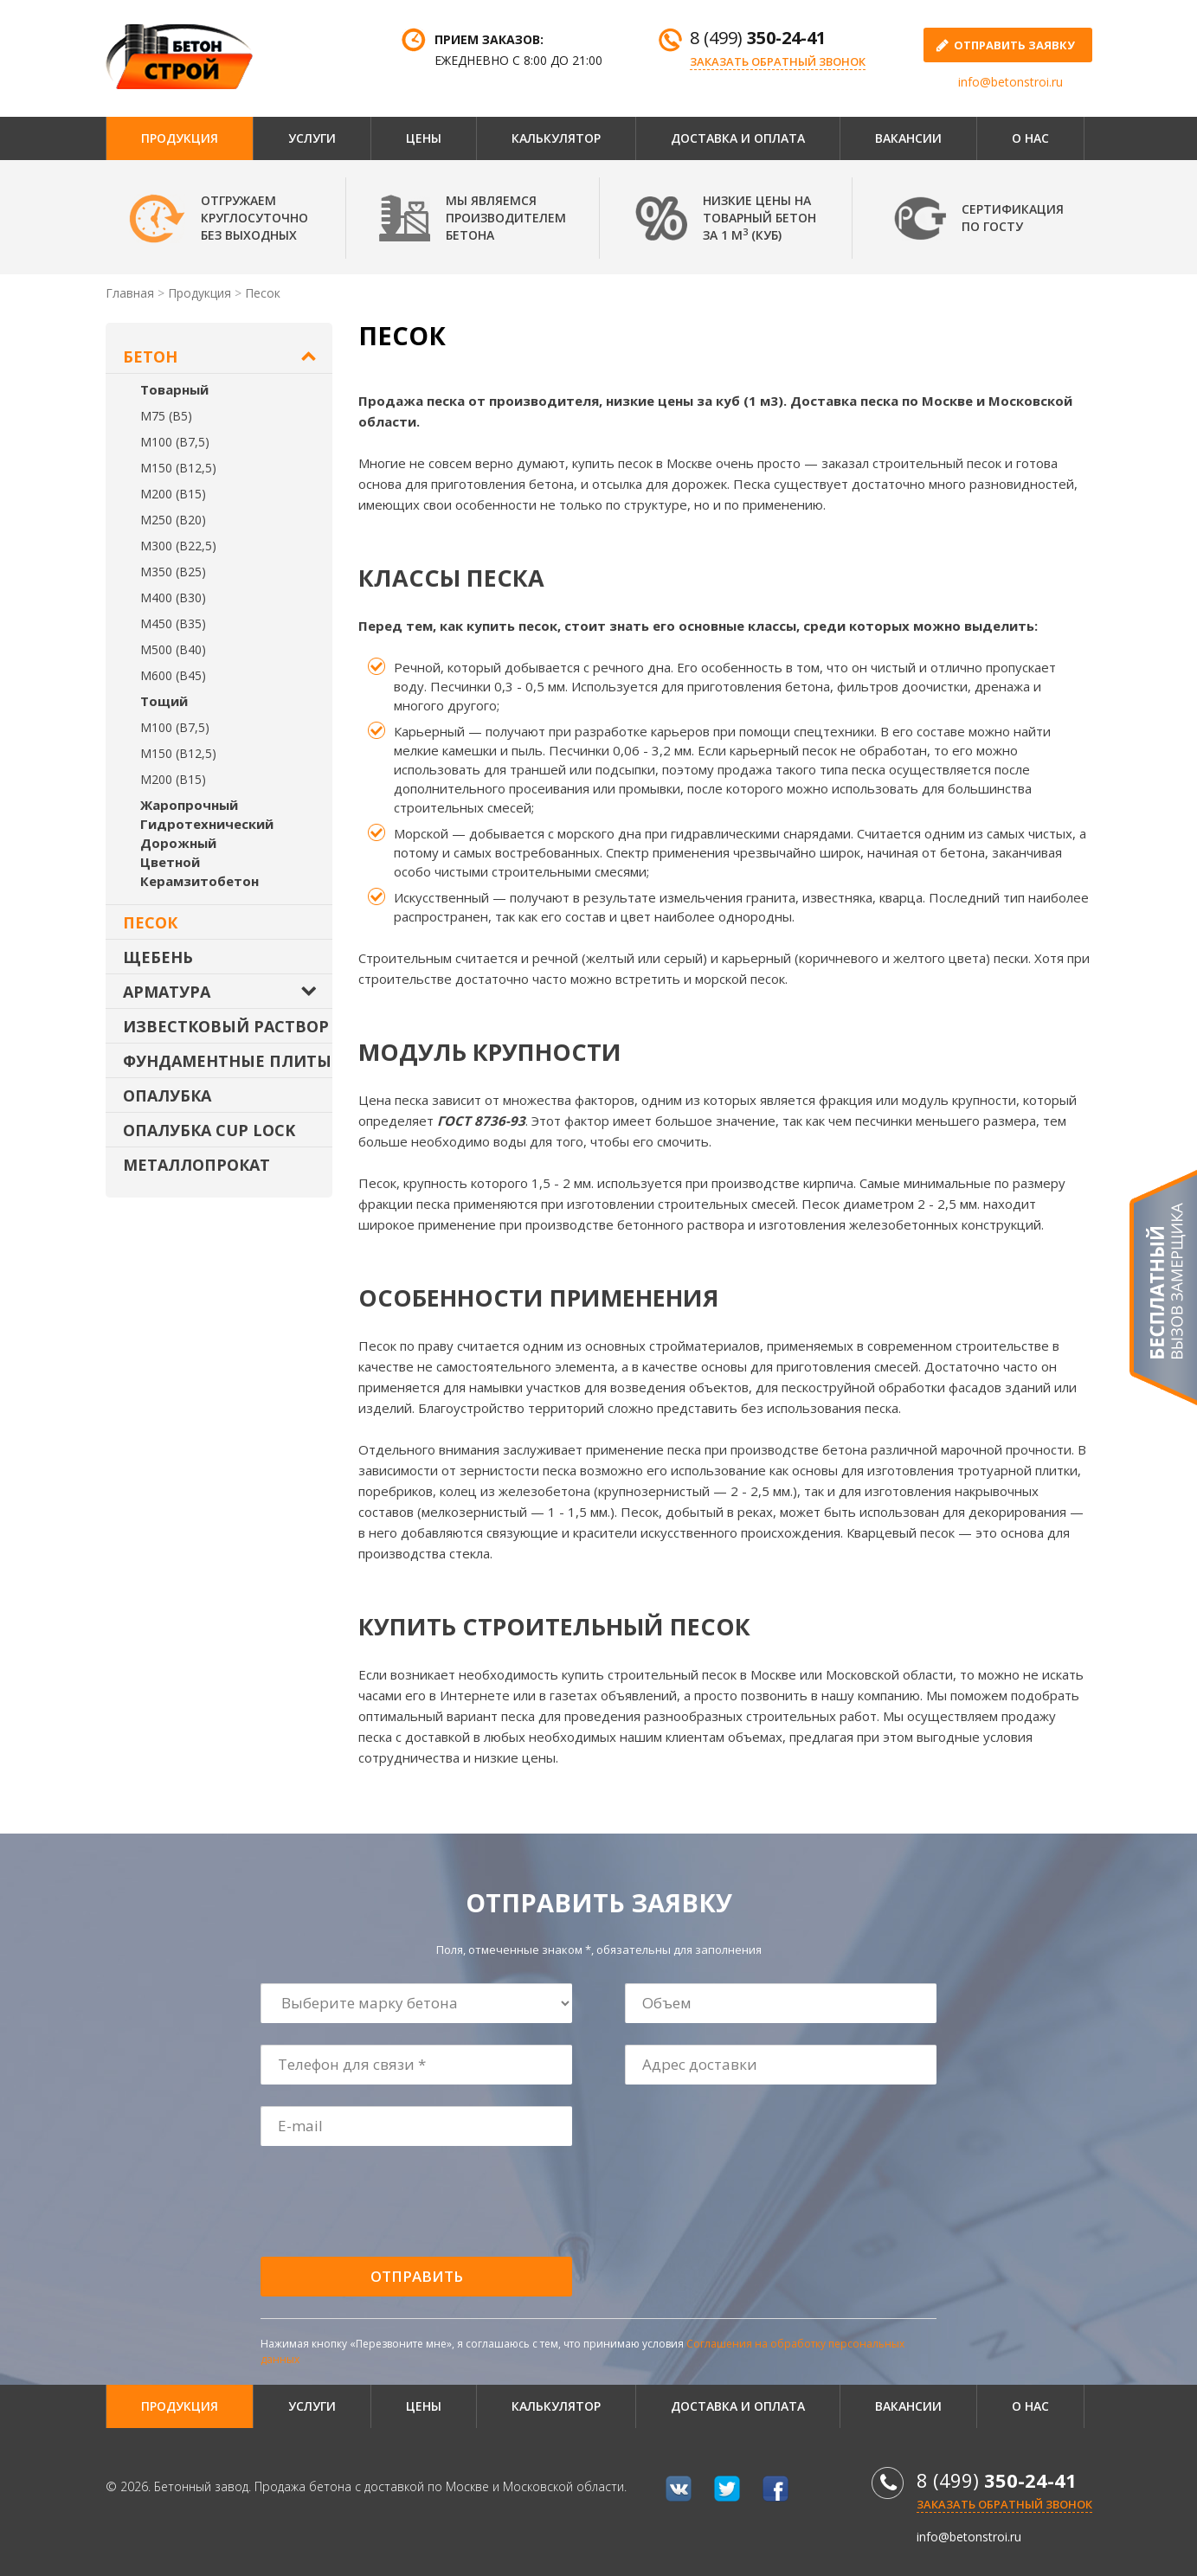 This screenshot has width=1197, height=2576. I want to click on М200 (В15), so click(173, 493).